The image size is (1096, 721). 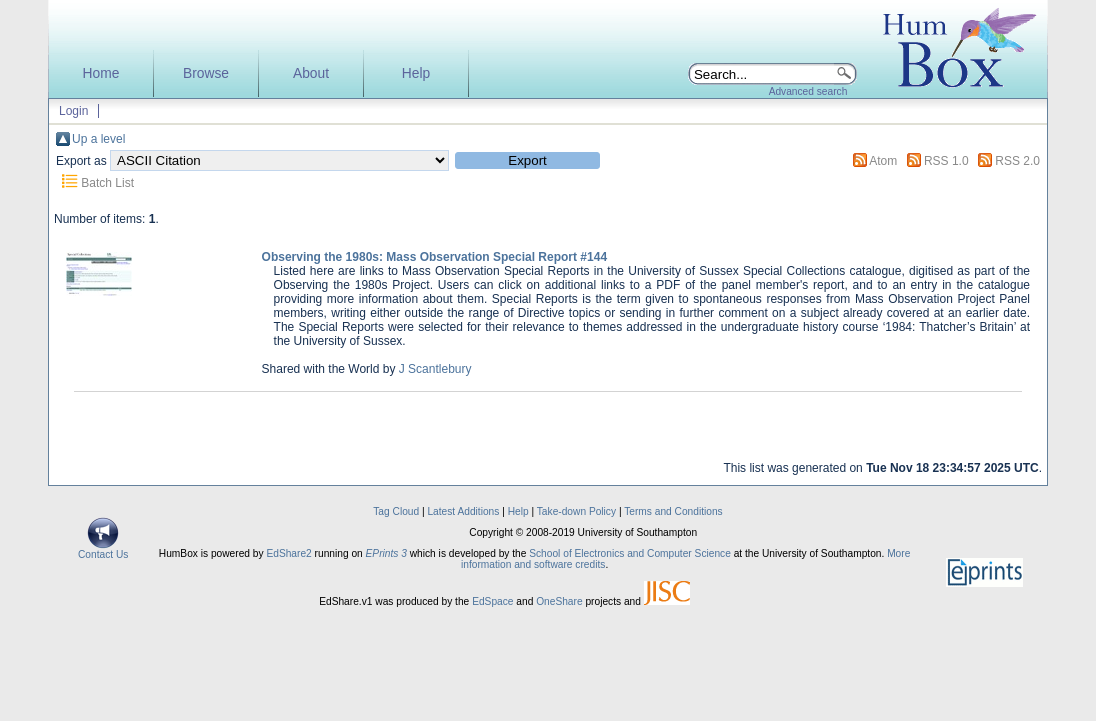 I want to click on Contact Us, so click(x=103, y=550).